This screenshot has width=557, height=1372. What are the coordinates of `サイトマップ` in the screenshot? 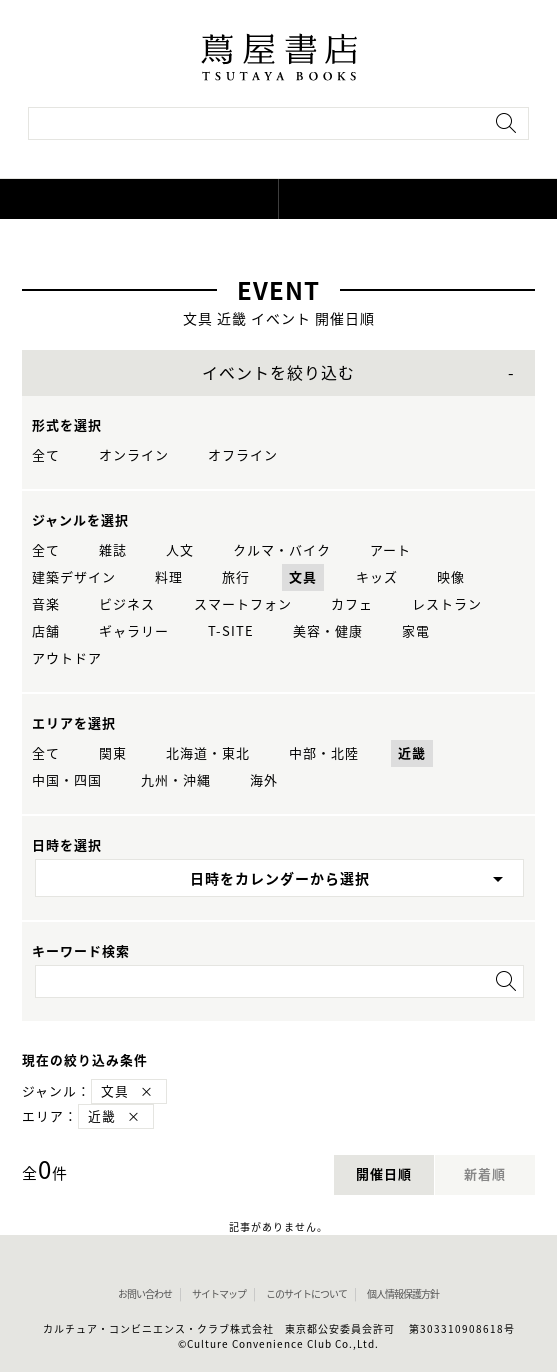 It's located at (219, 1294).